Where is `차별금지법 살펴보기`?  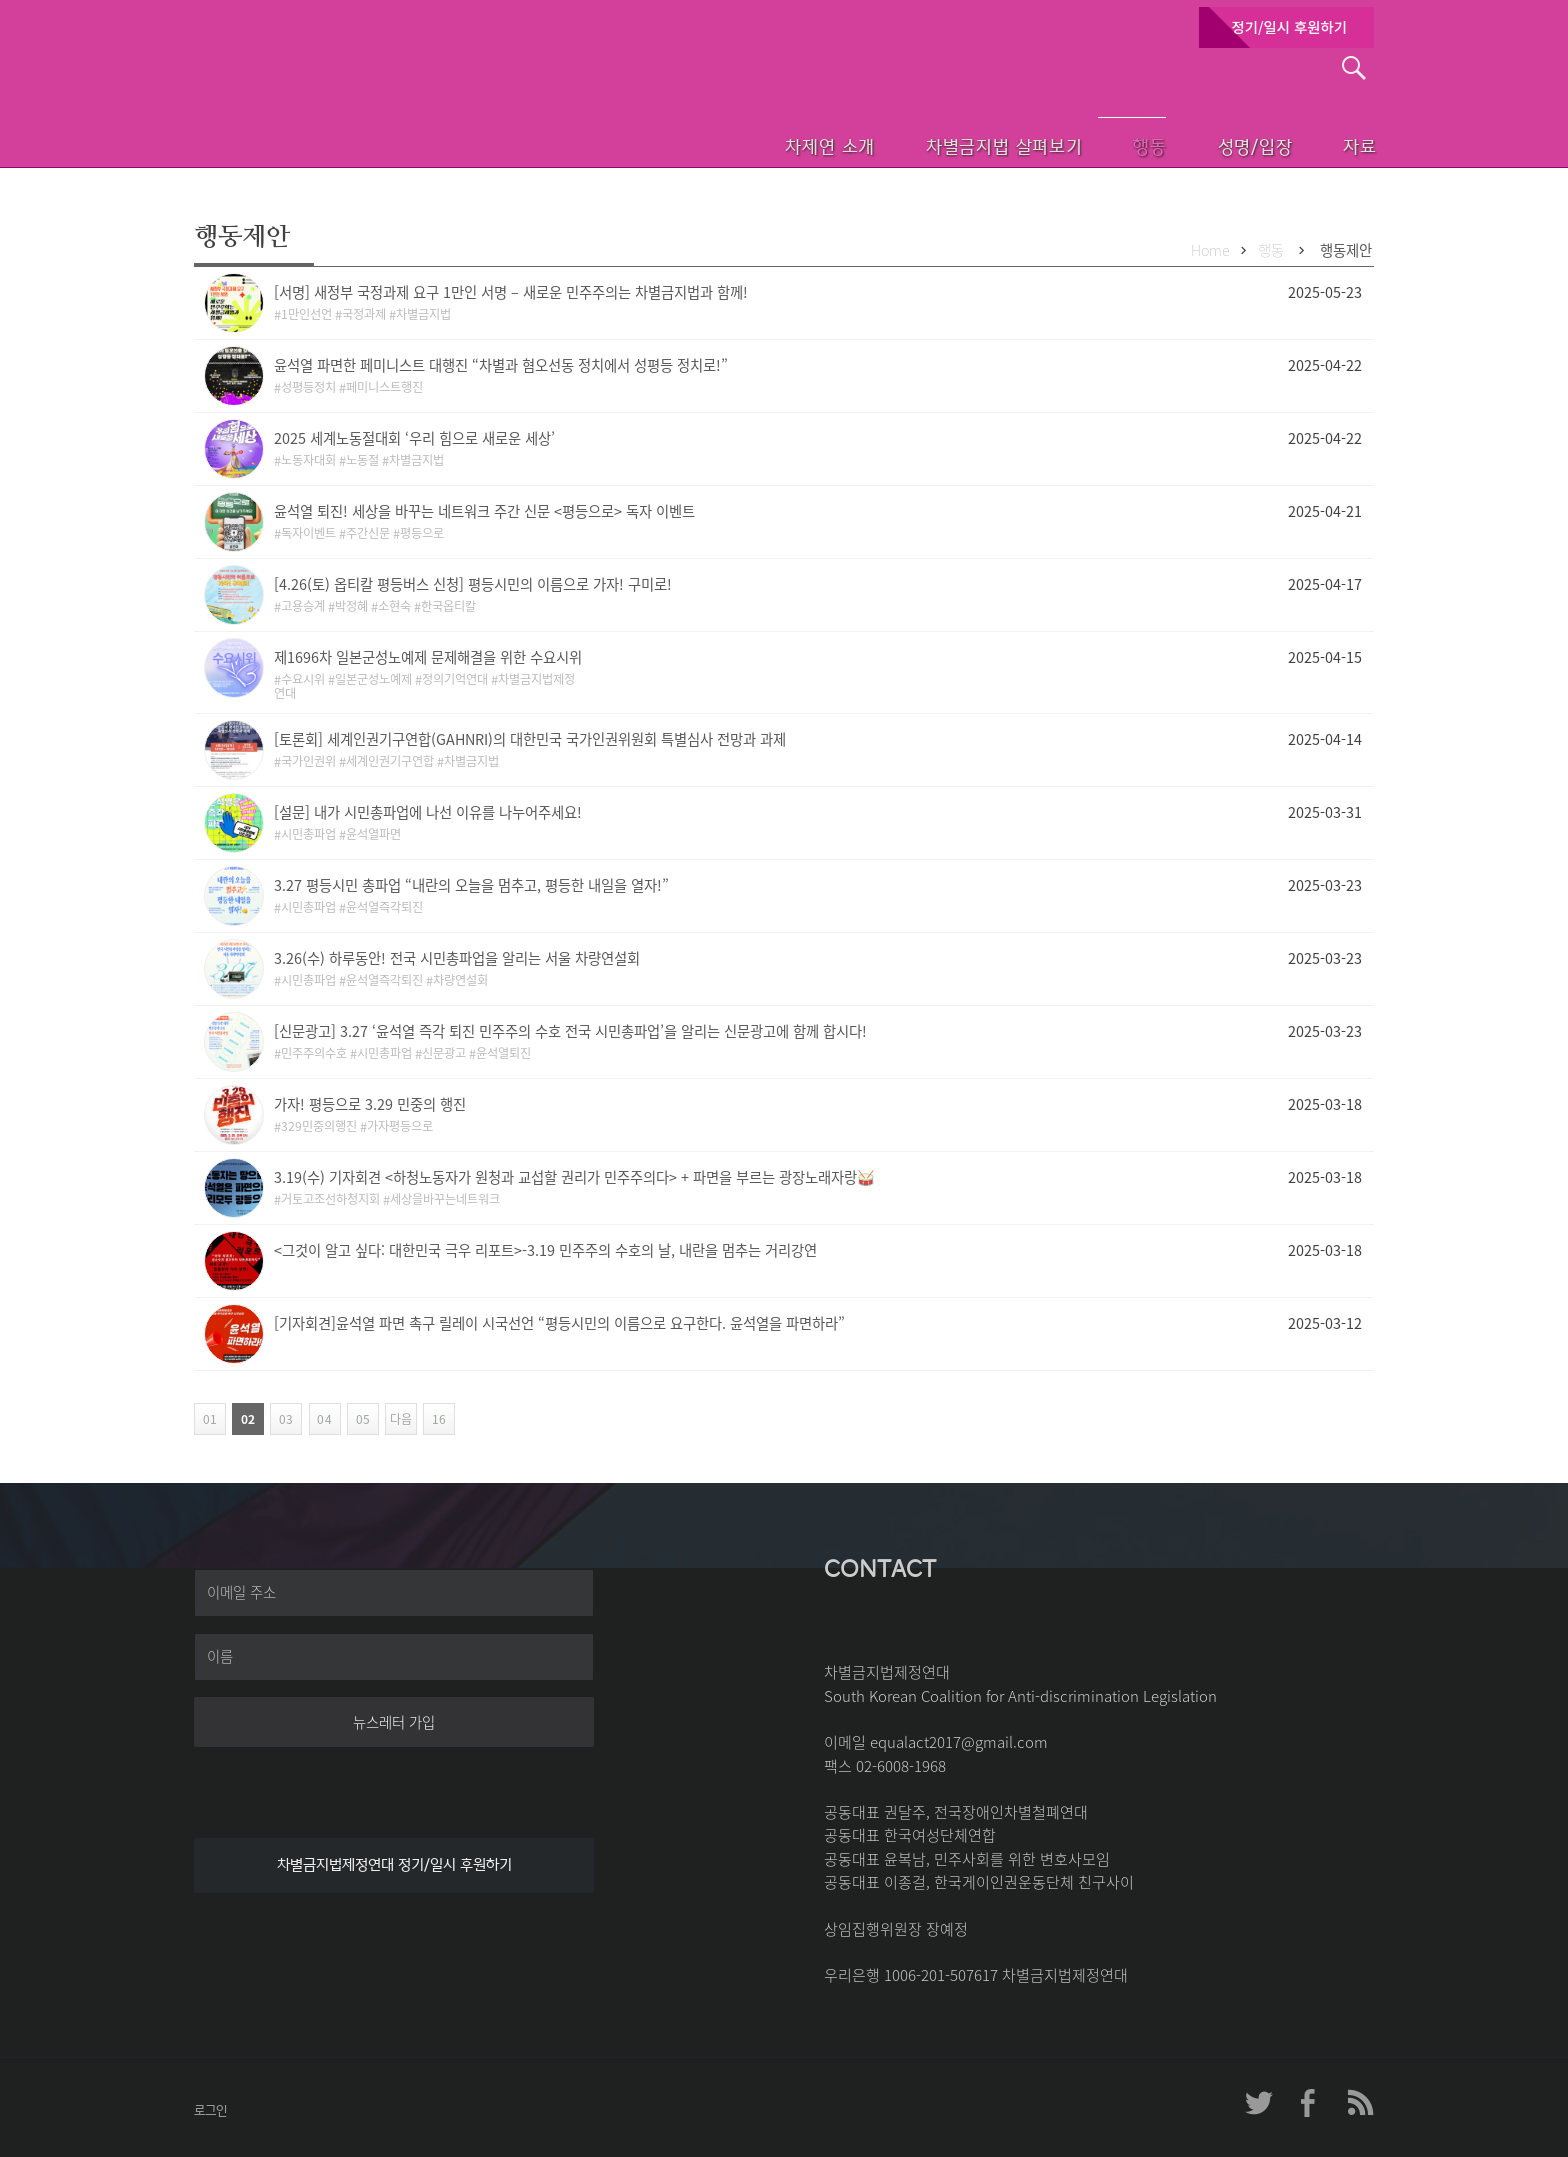
차별금지법 살펴보기 is located at coordinates (950, 145).